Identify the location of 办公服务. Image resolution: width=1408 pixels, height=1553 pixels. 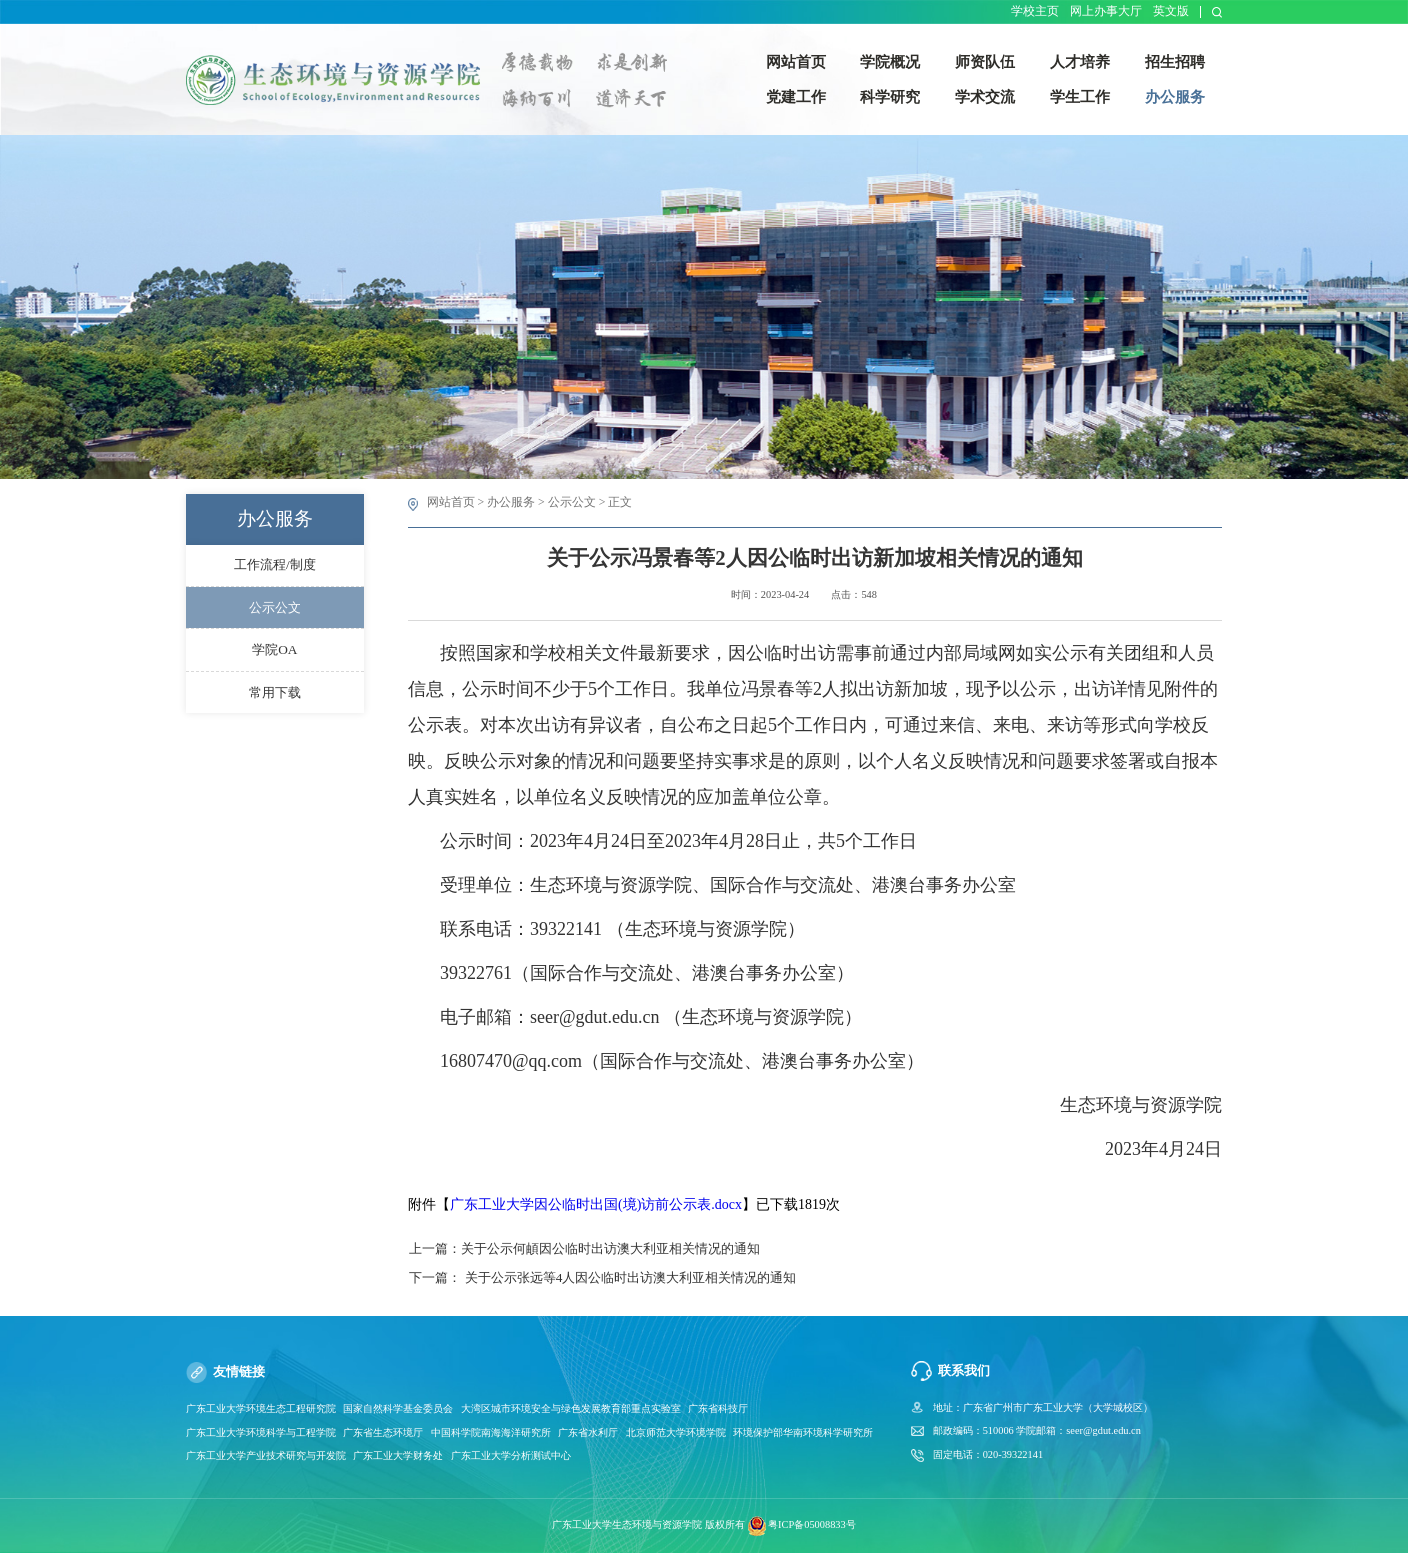
(511, 502).